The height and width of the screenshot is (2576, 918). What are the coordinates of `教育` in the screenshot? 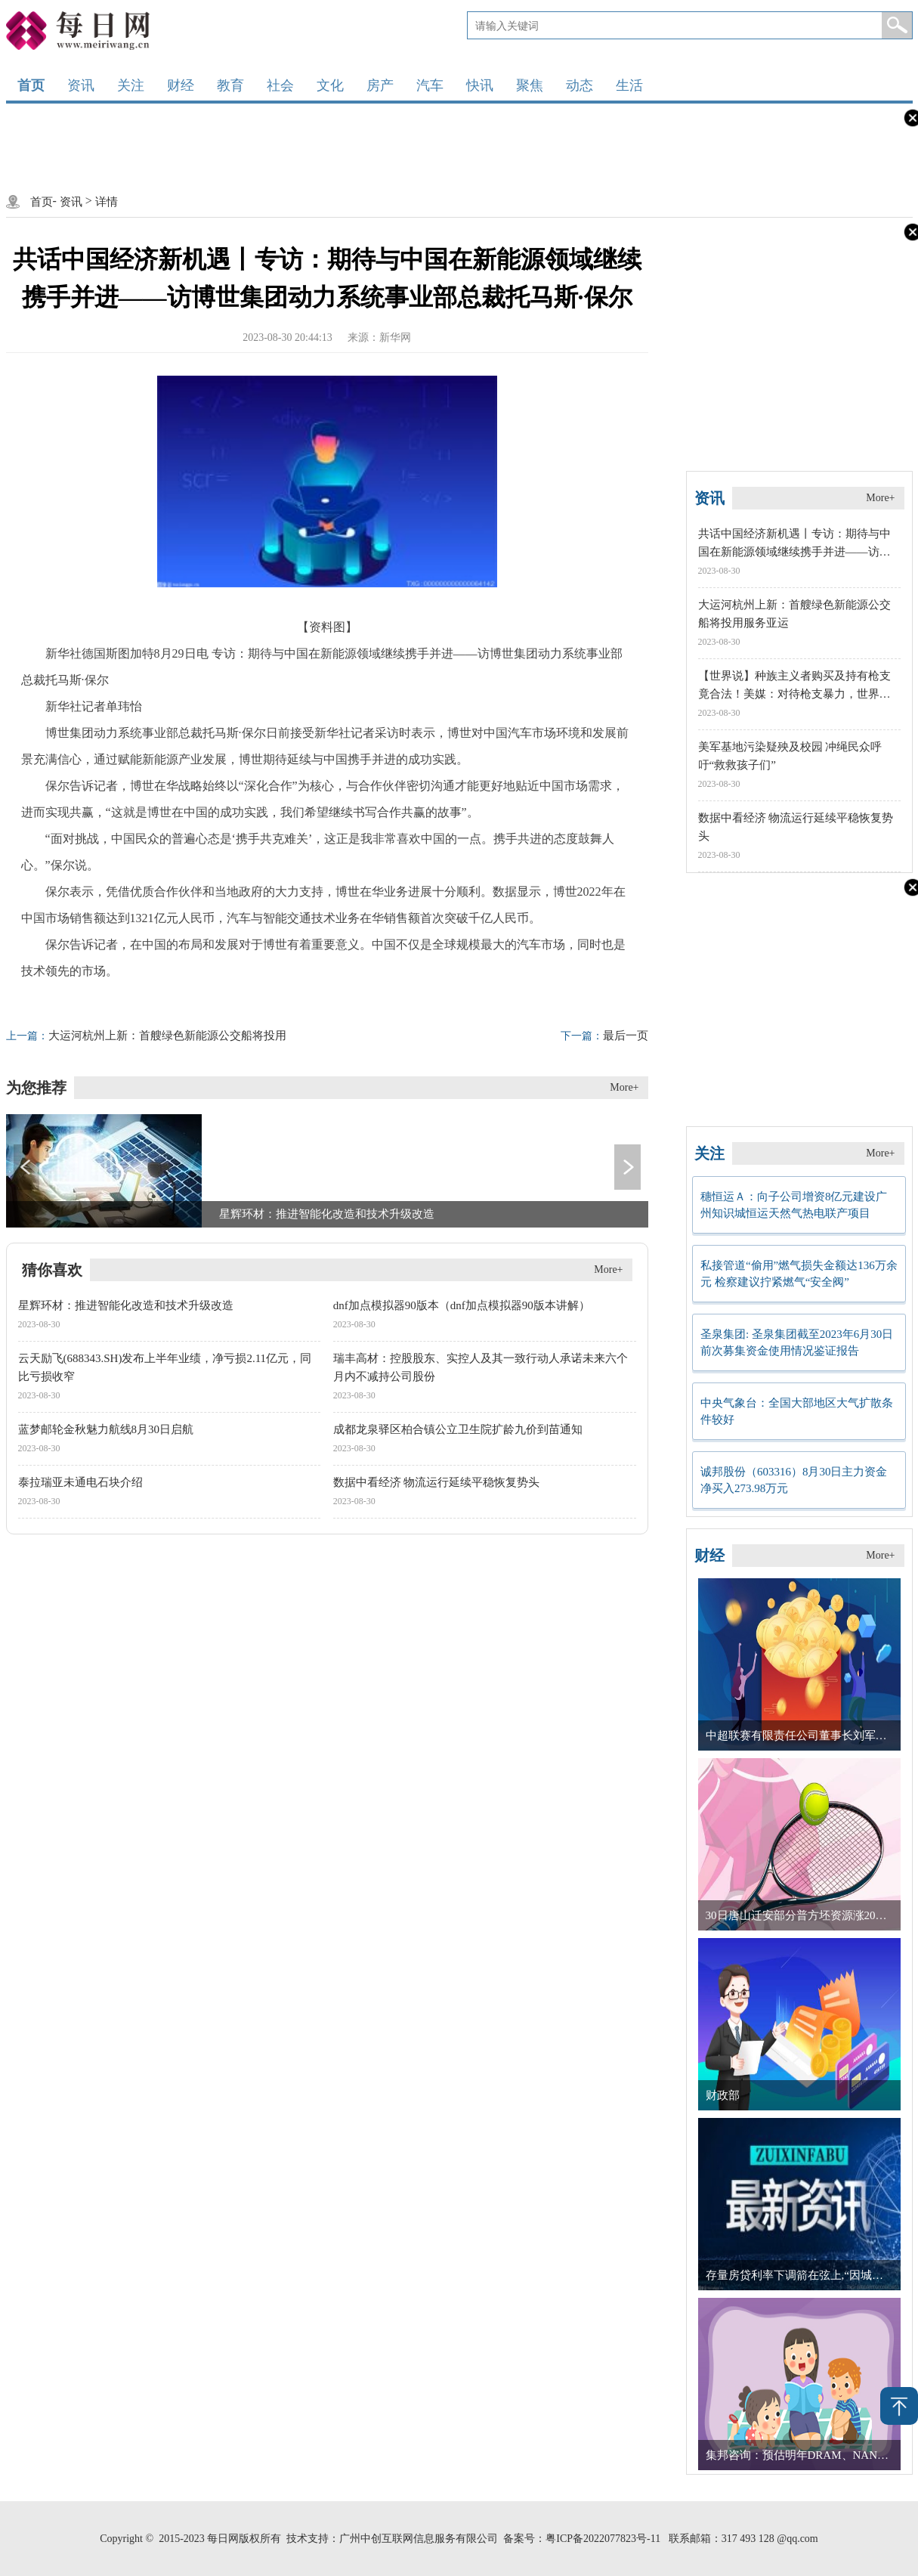 It's located at (230, 85).